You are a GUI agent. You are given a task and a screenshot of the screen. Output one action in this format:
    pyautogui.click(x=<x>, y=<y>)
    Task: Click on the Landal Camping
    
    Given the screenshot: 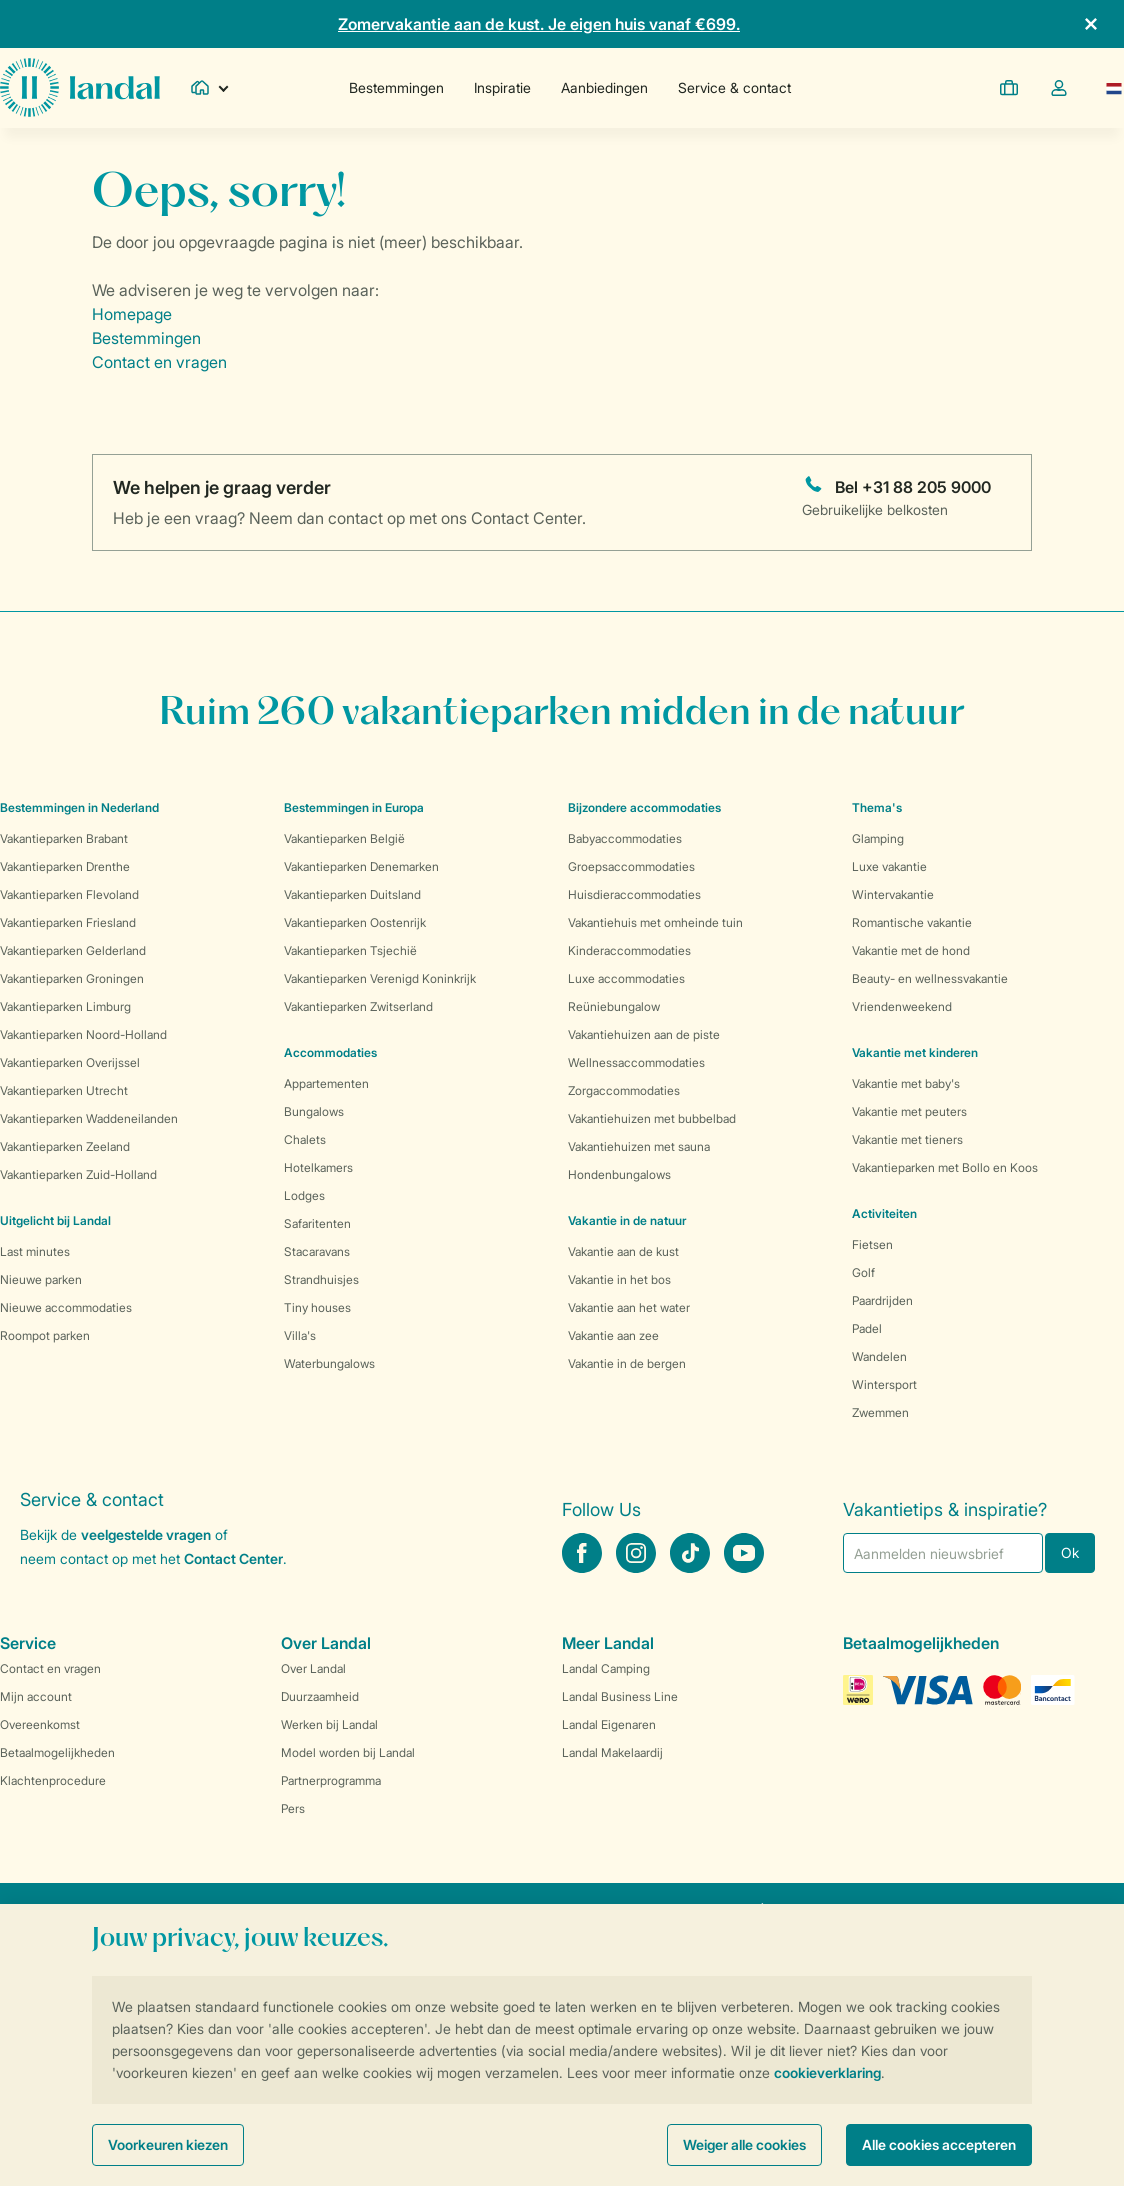 What is the action you would take?
    pyautogui.click(x=606, y=1668)
    